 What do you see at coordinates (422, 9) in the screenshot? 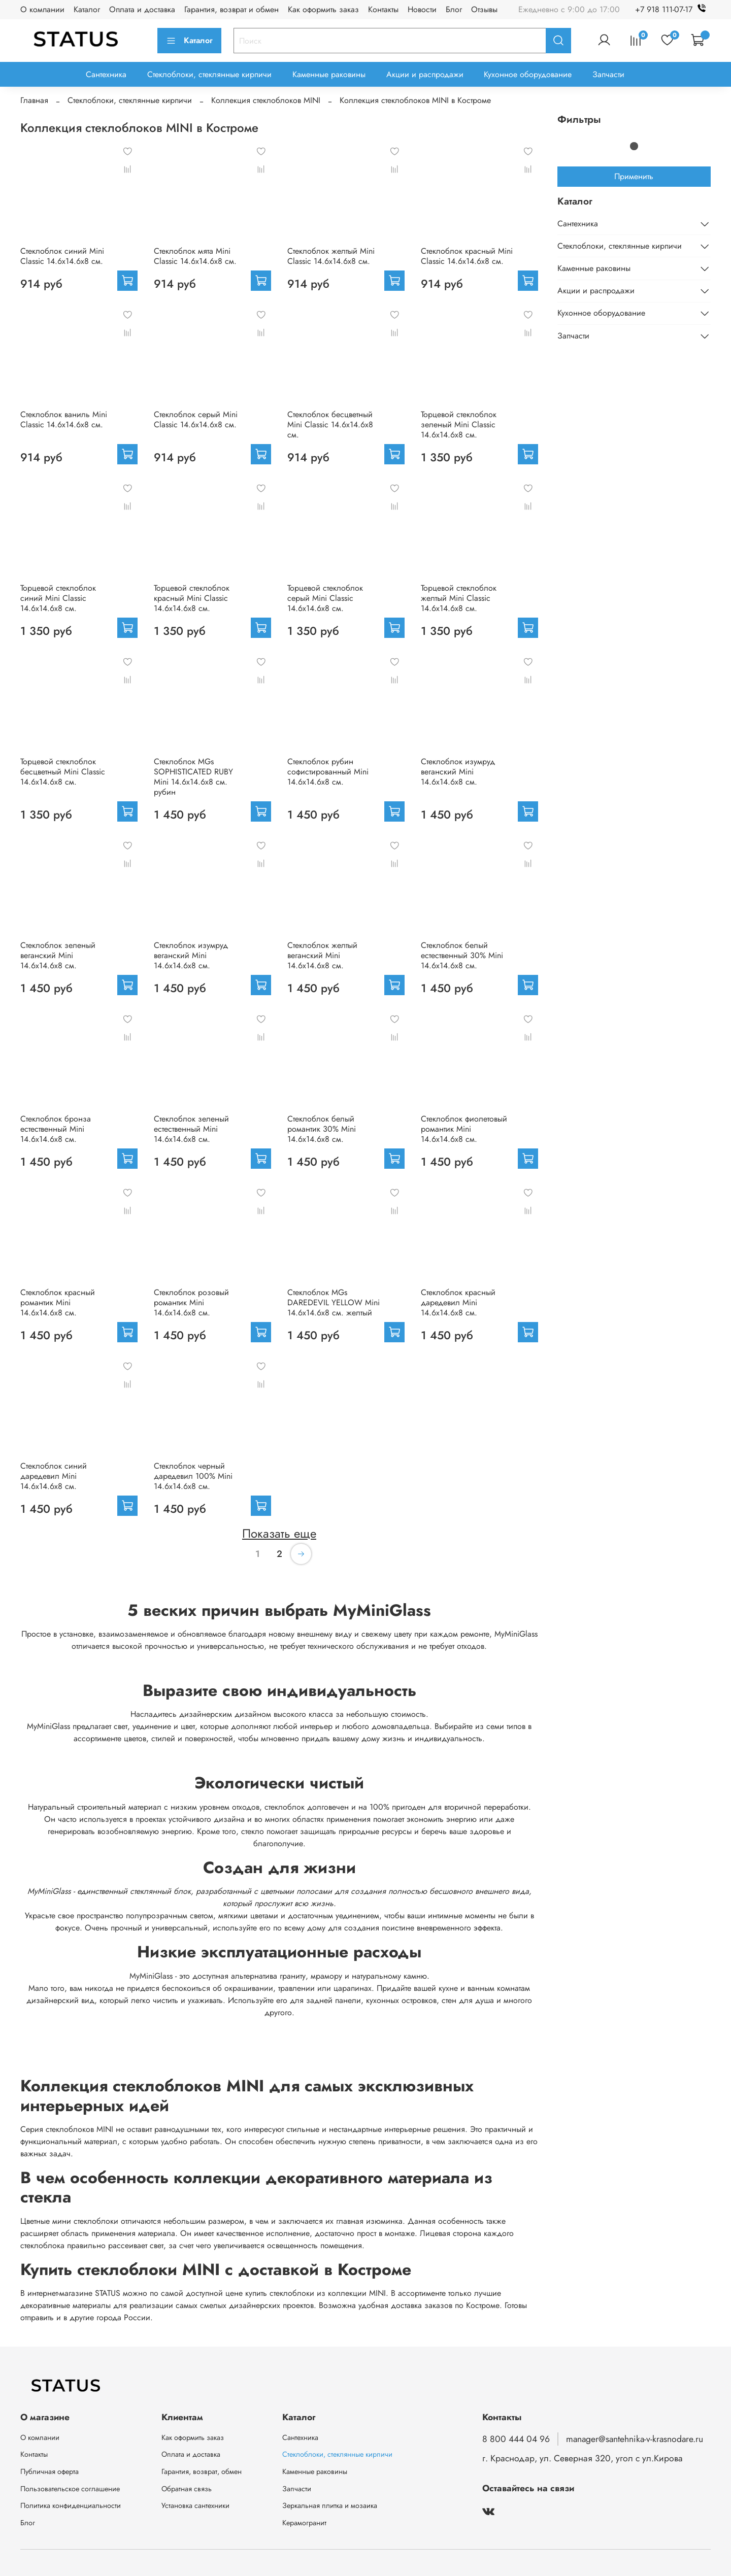
I see `Новости` at bounding box center [422, 9].